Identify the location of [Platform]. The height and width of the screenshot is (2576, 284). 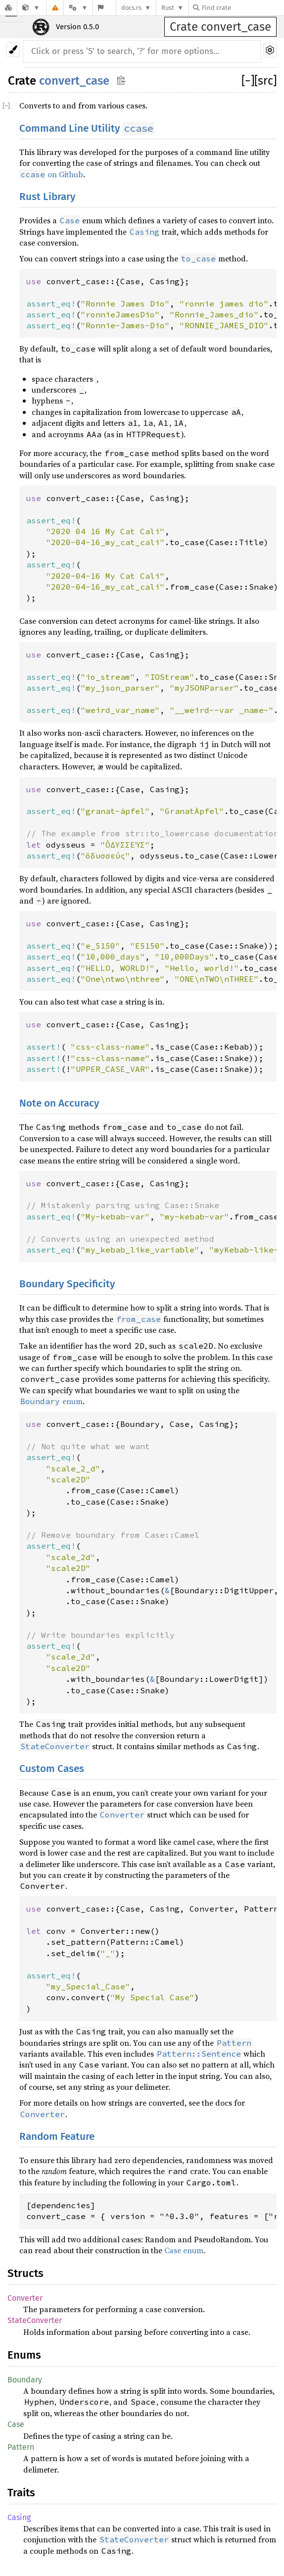
(78, 7).